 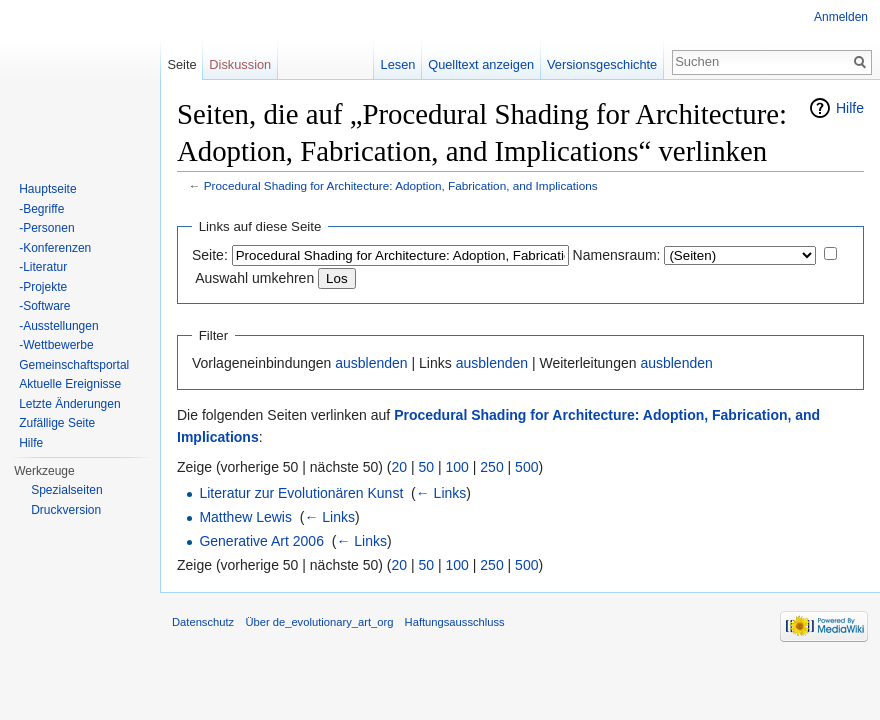 I want to click on -Personen, so click(x=46, y=228).